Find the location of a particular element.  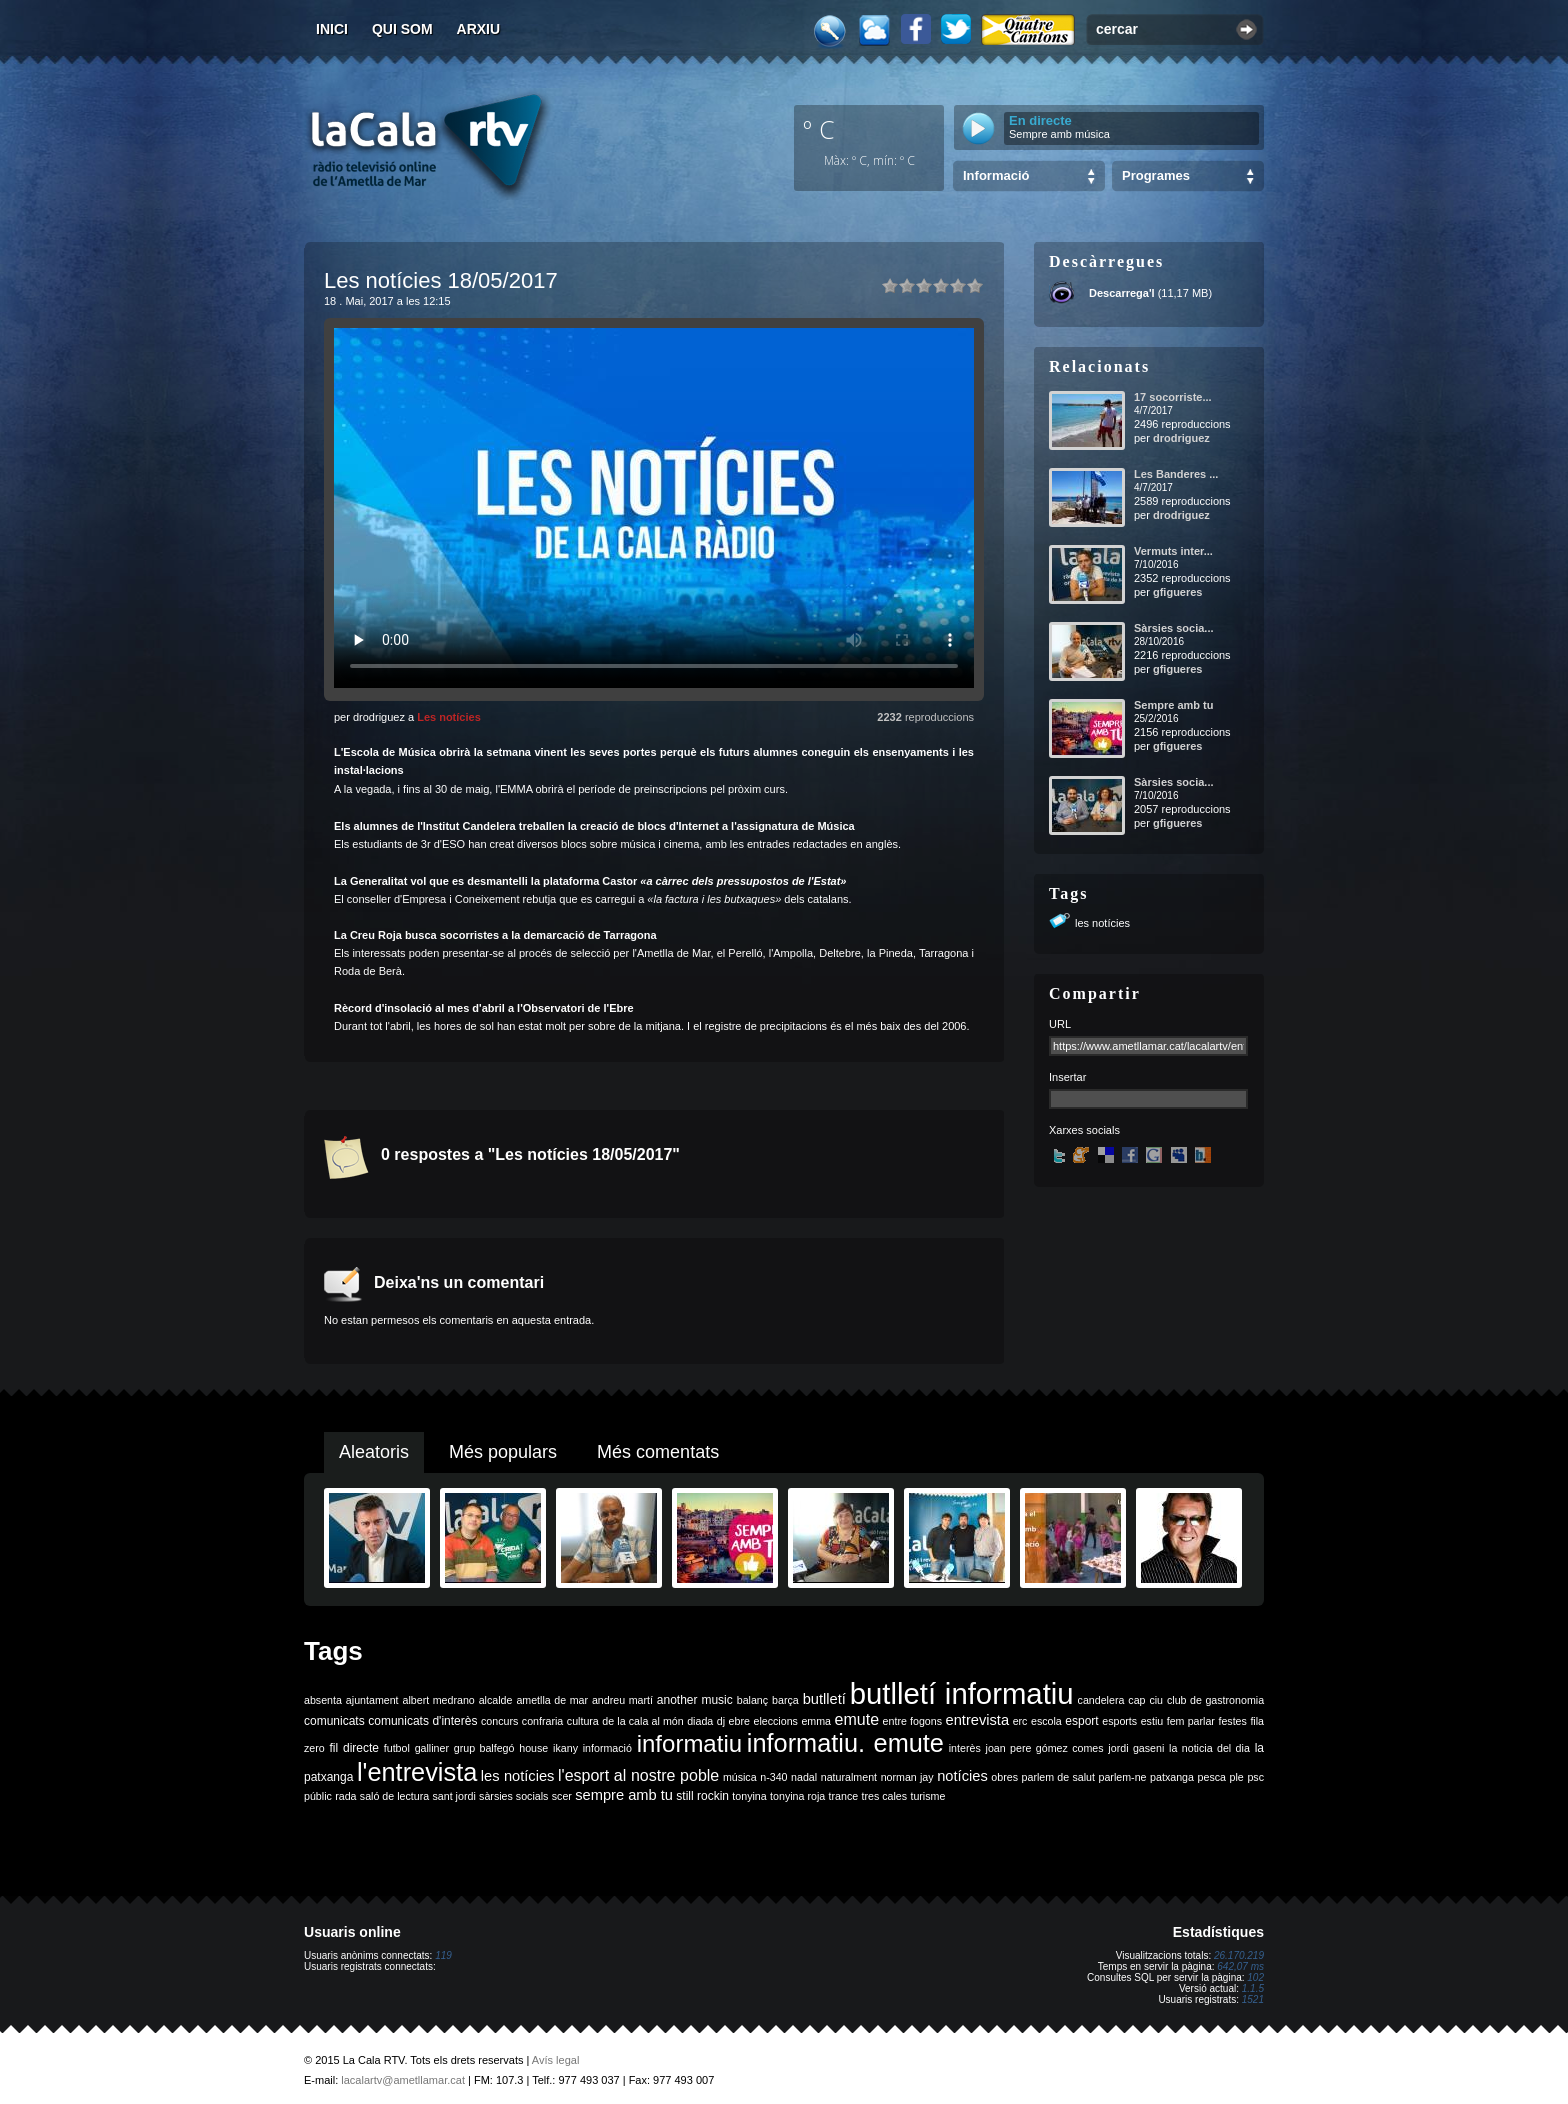

Arxiu is located at coordinates (479, 29).